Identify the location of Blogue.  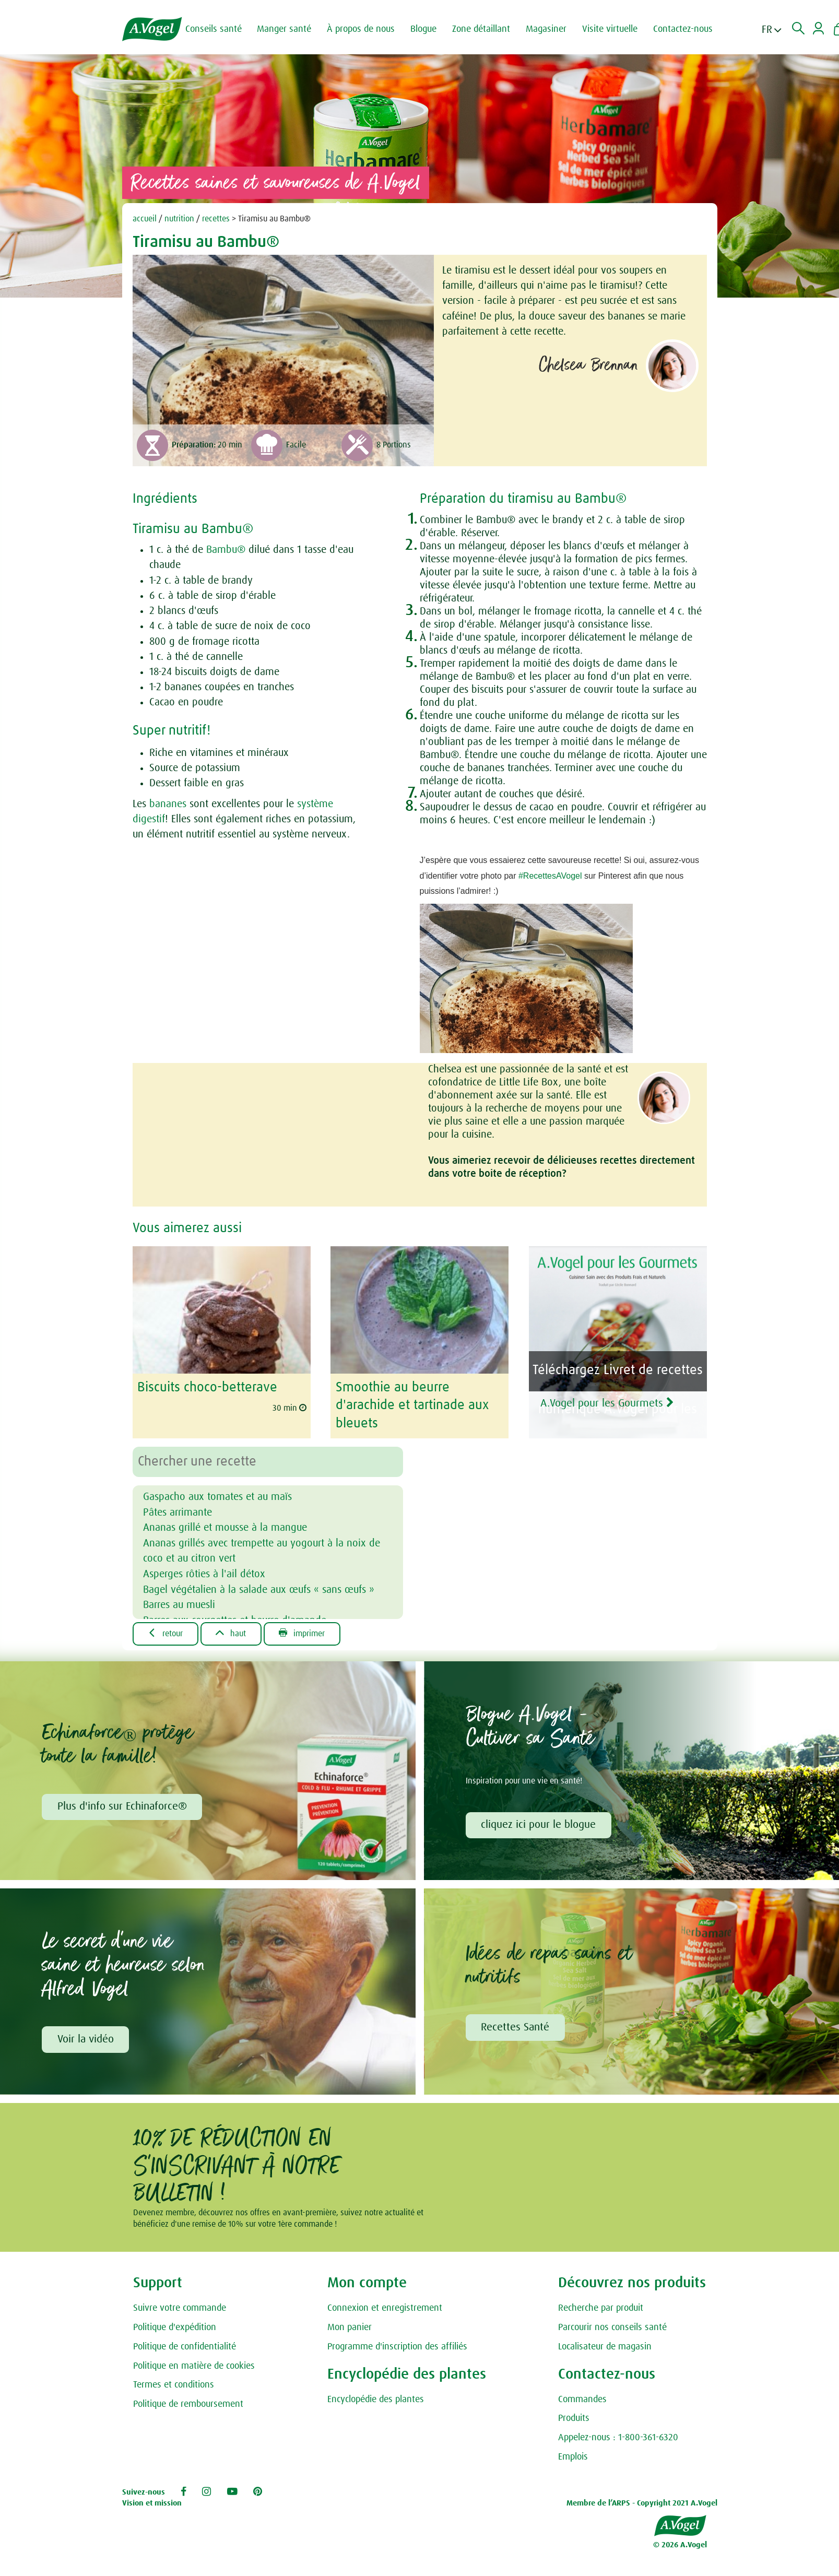
(424, 29).